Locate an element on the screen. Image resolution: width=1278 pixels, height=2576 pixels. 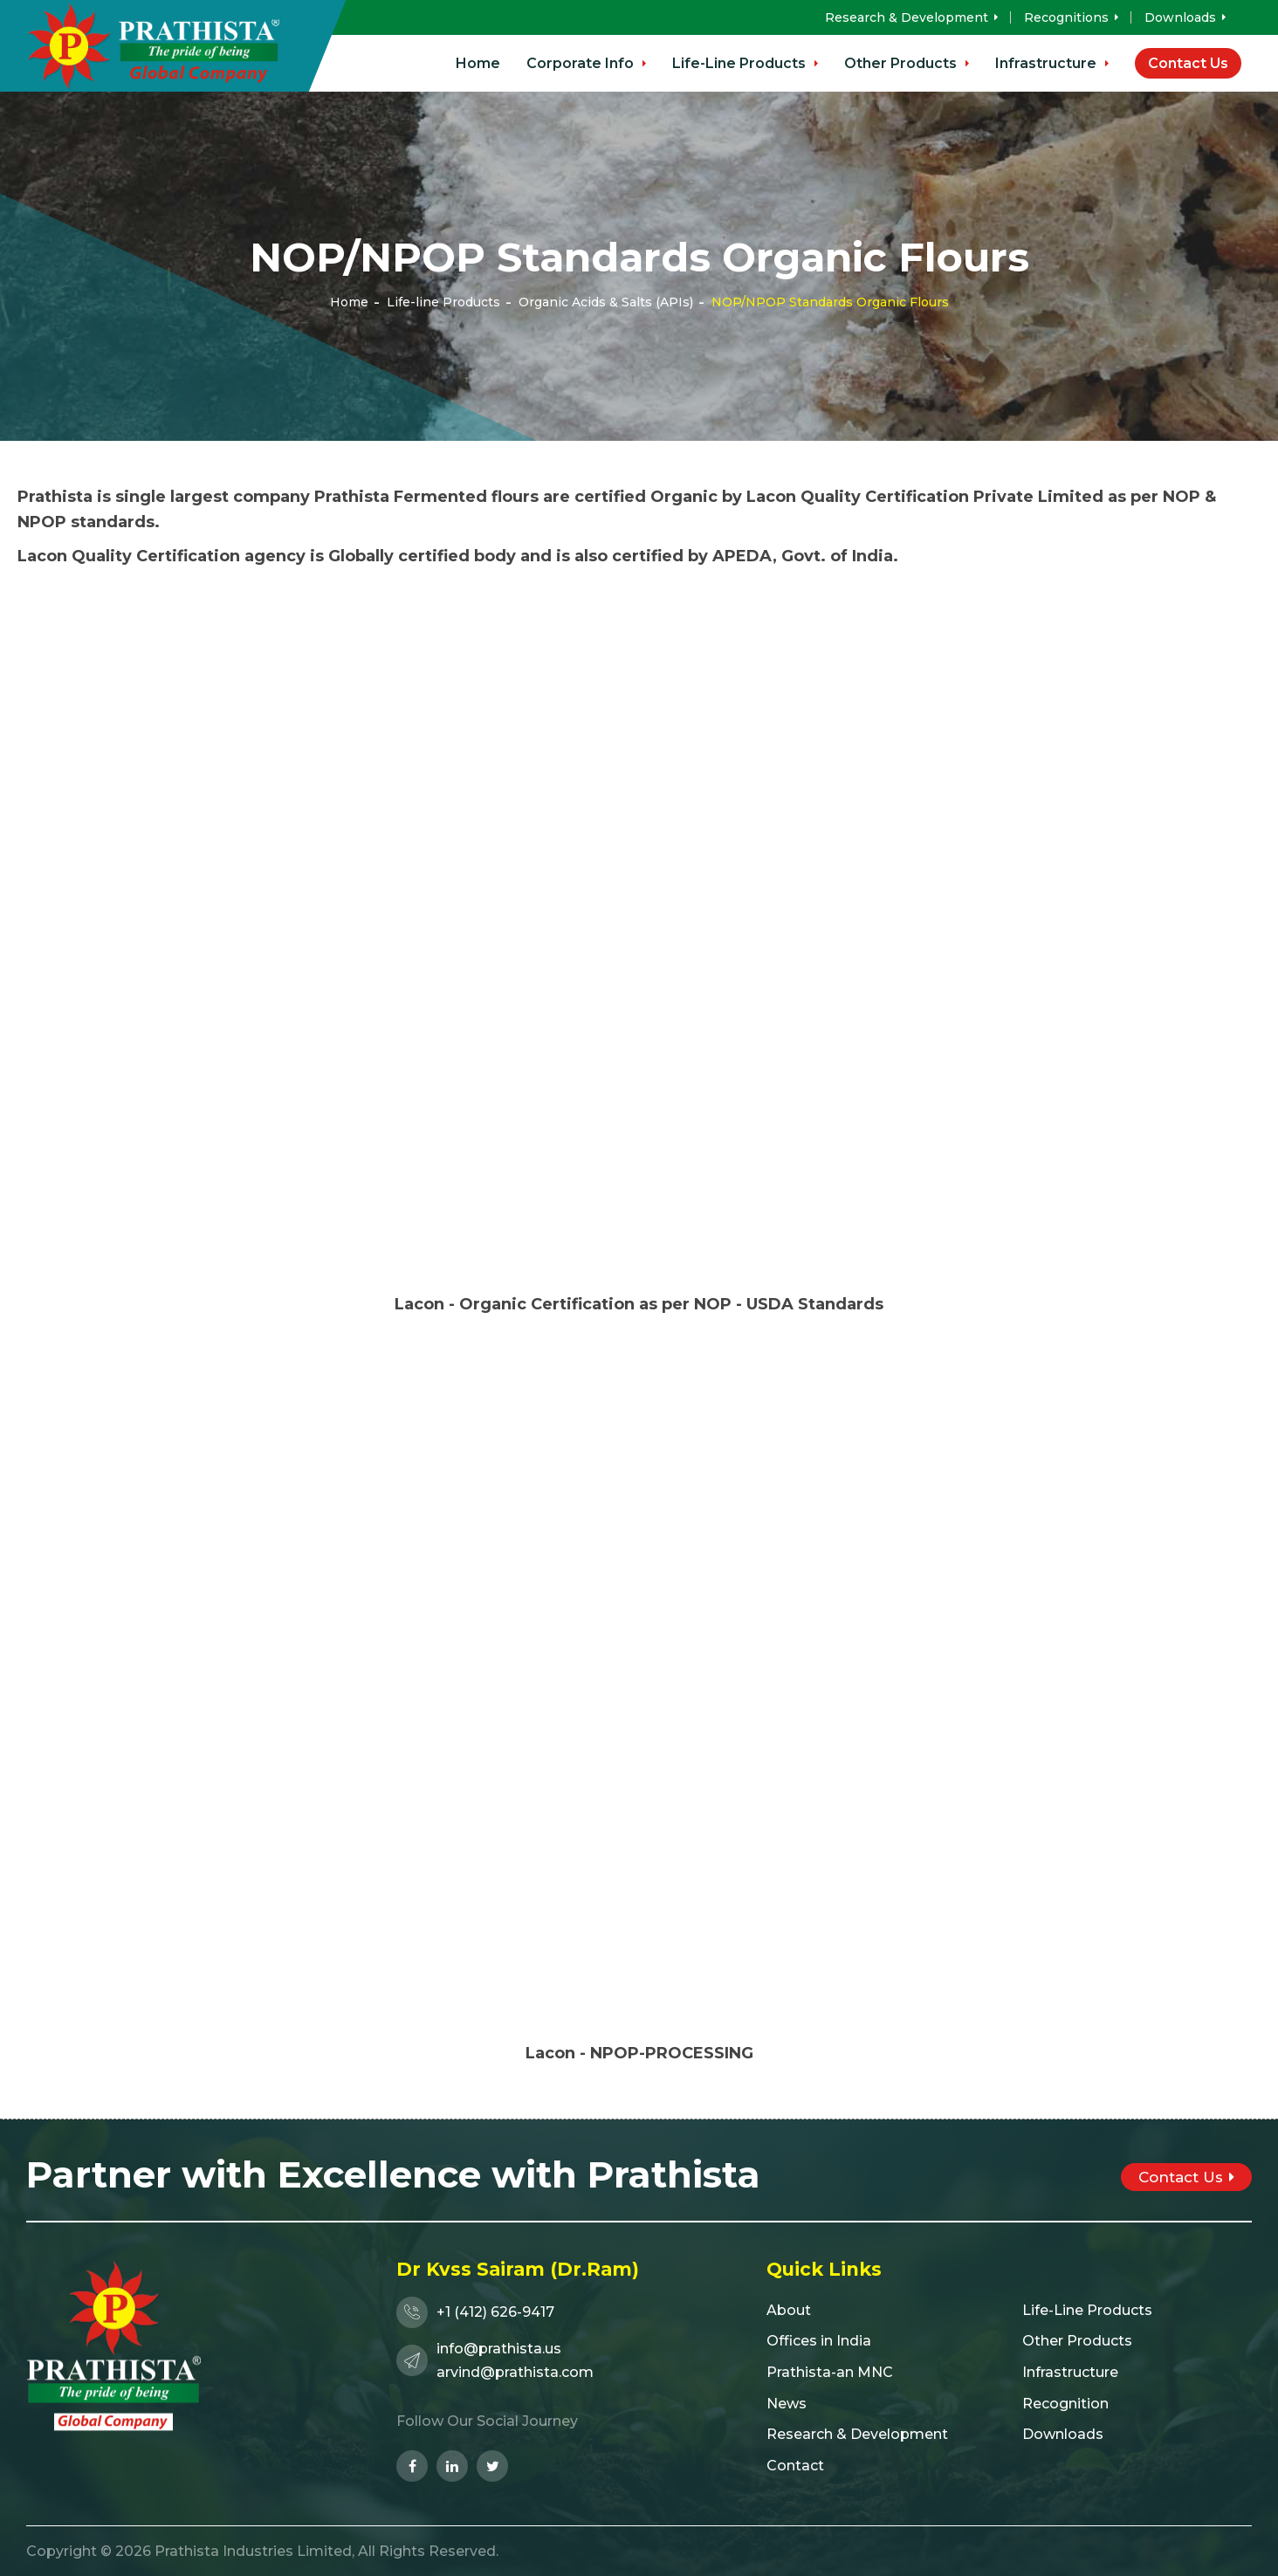
Recognition is located at coordinates (1065, 2403).